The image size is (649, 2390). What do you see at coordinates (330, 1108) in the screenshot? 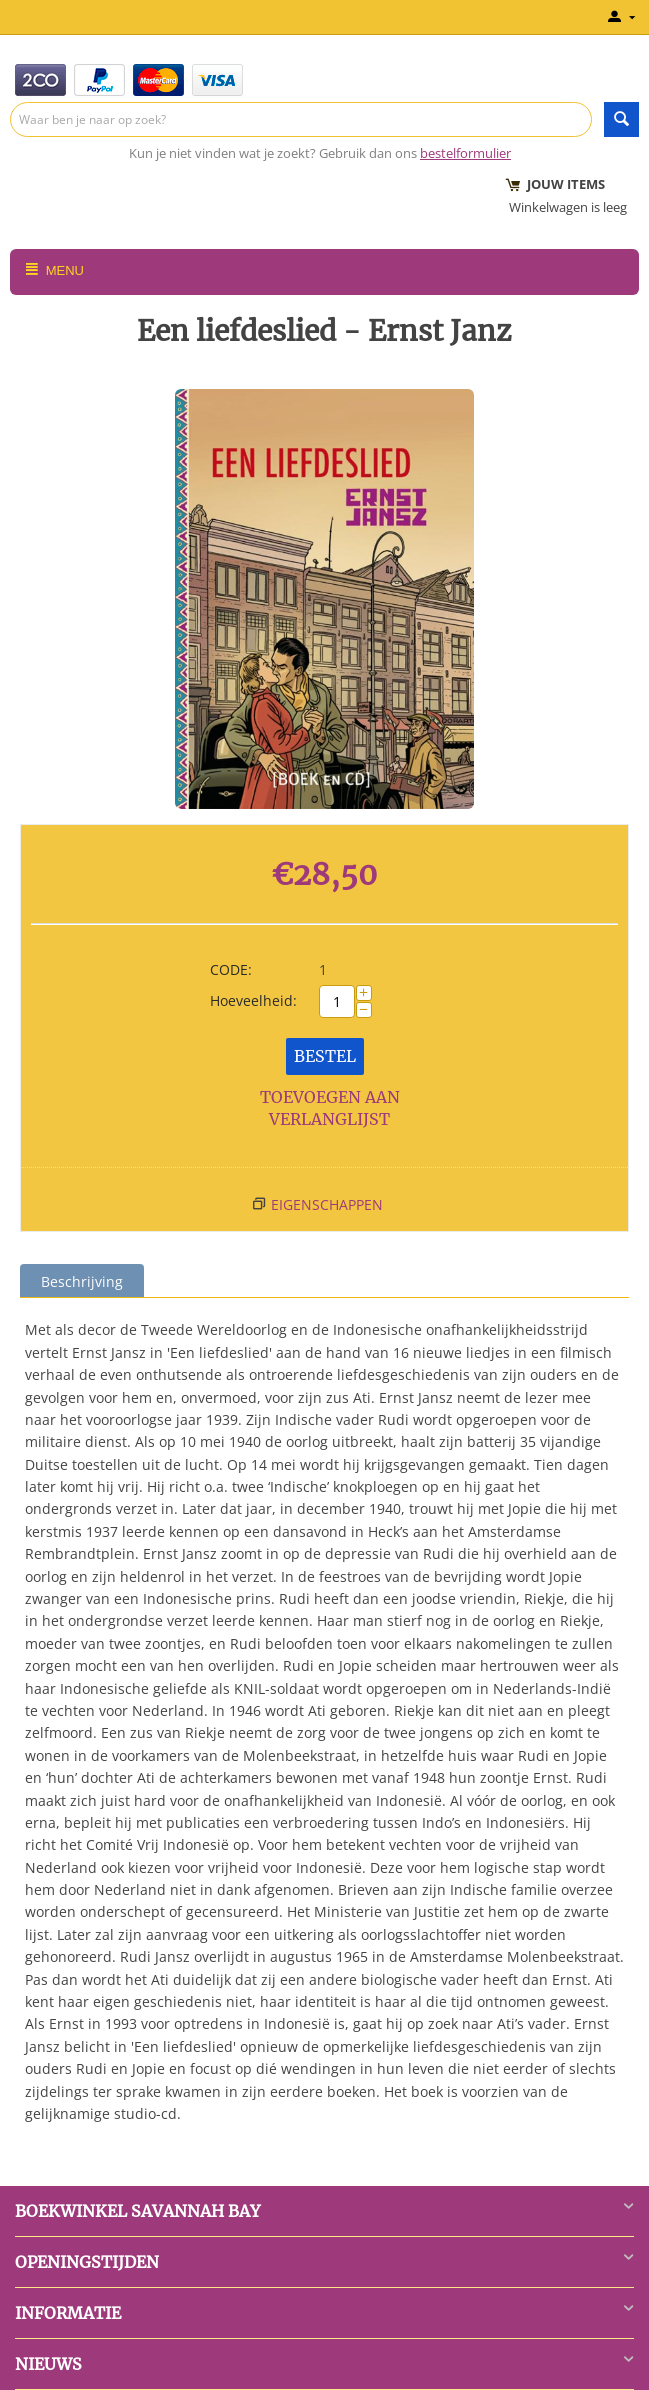
I see `Toevoegen aan verlanglijst` at bounding box center [330, 1108].